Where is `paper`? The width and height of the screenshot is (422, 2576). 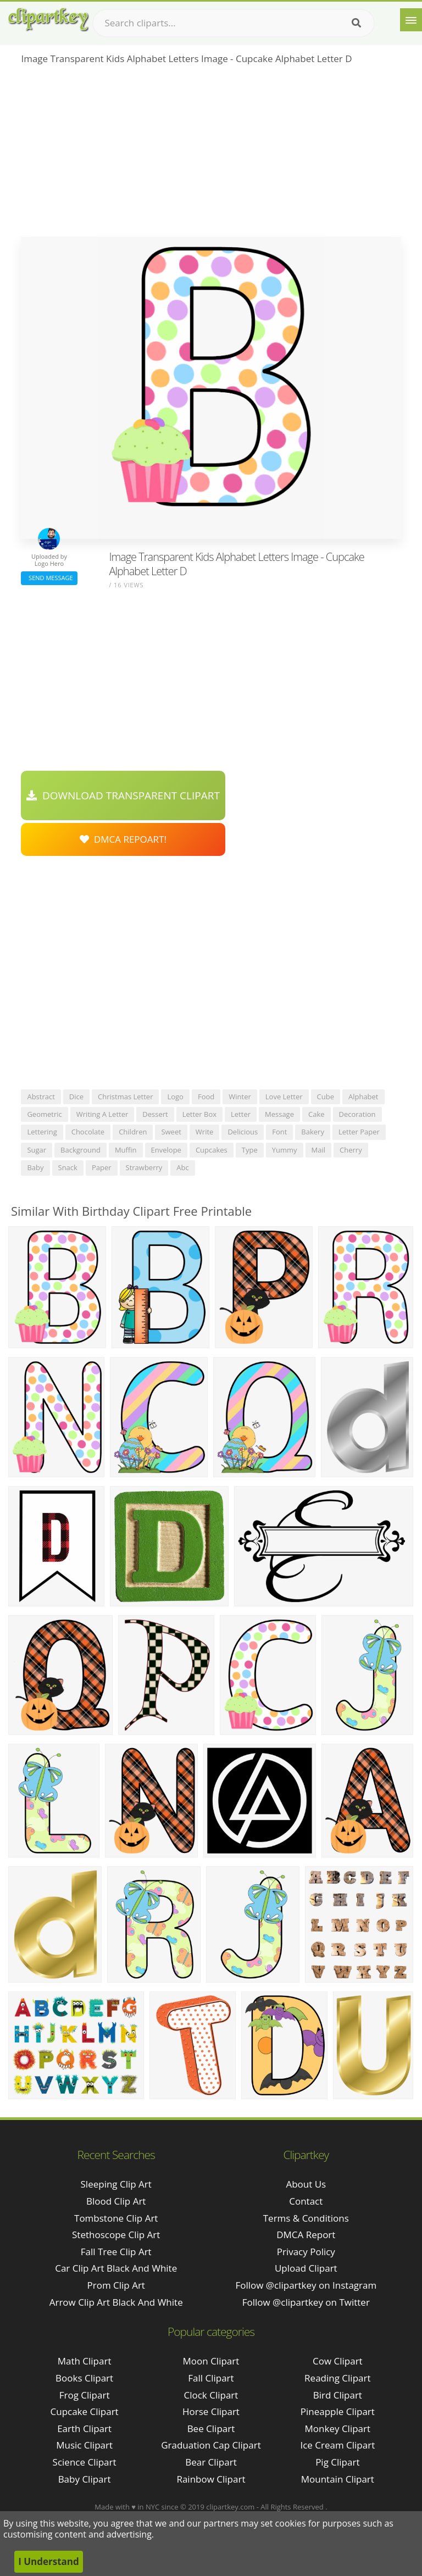
paper is located at coordinates (102, 1167).